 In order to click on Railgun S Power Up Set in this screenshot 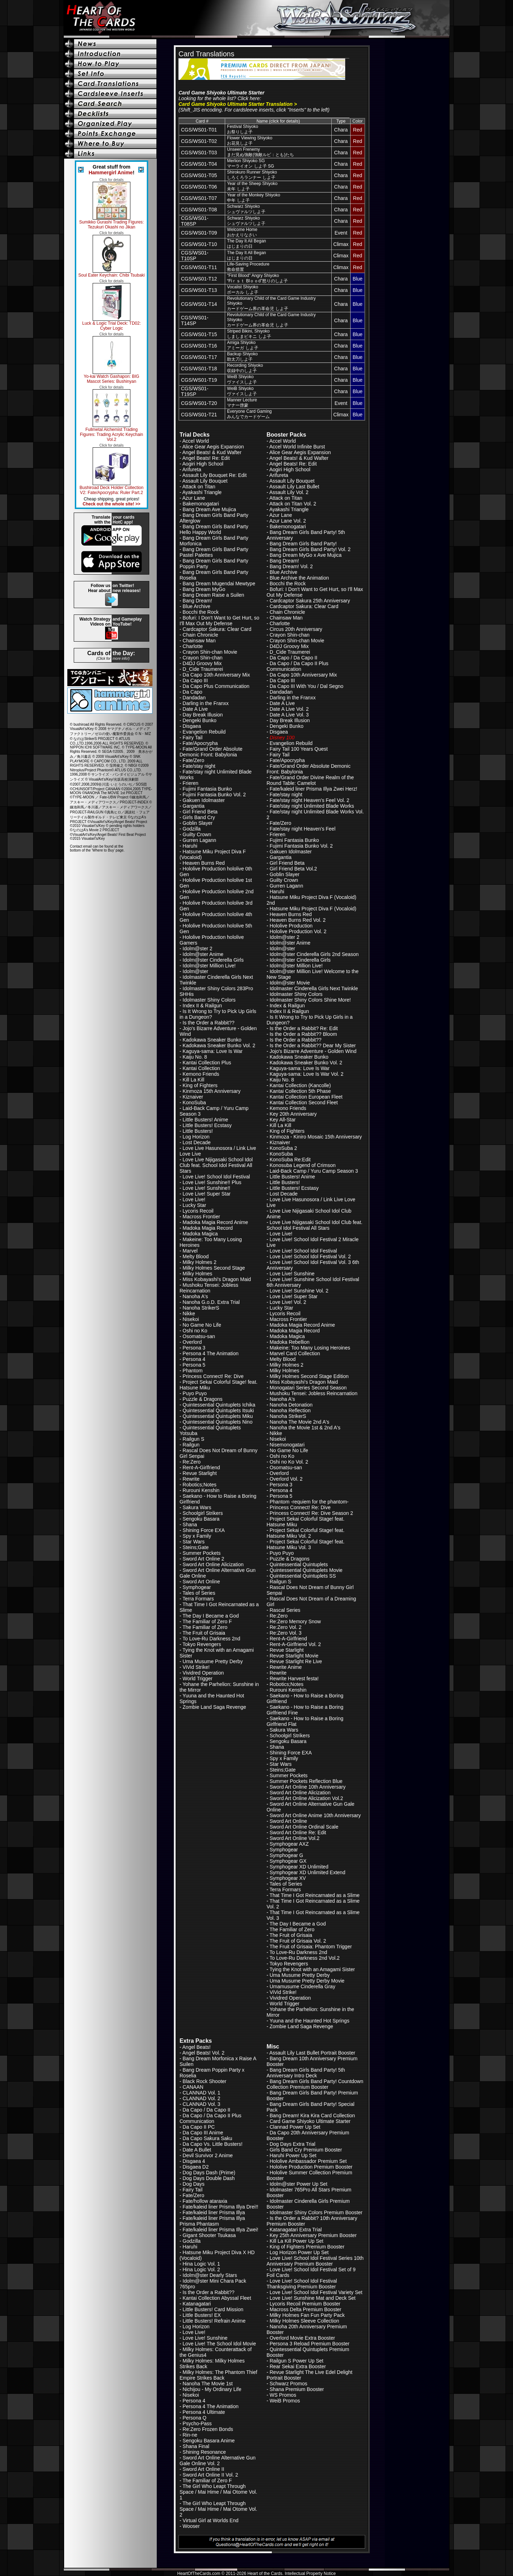, I will do `click(296, 2361)`.